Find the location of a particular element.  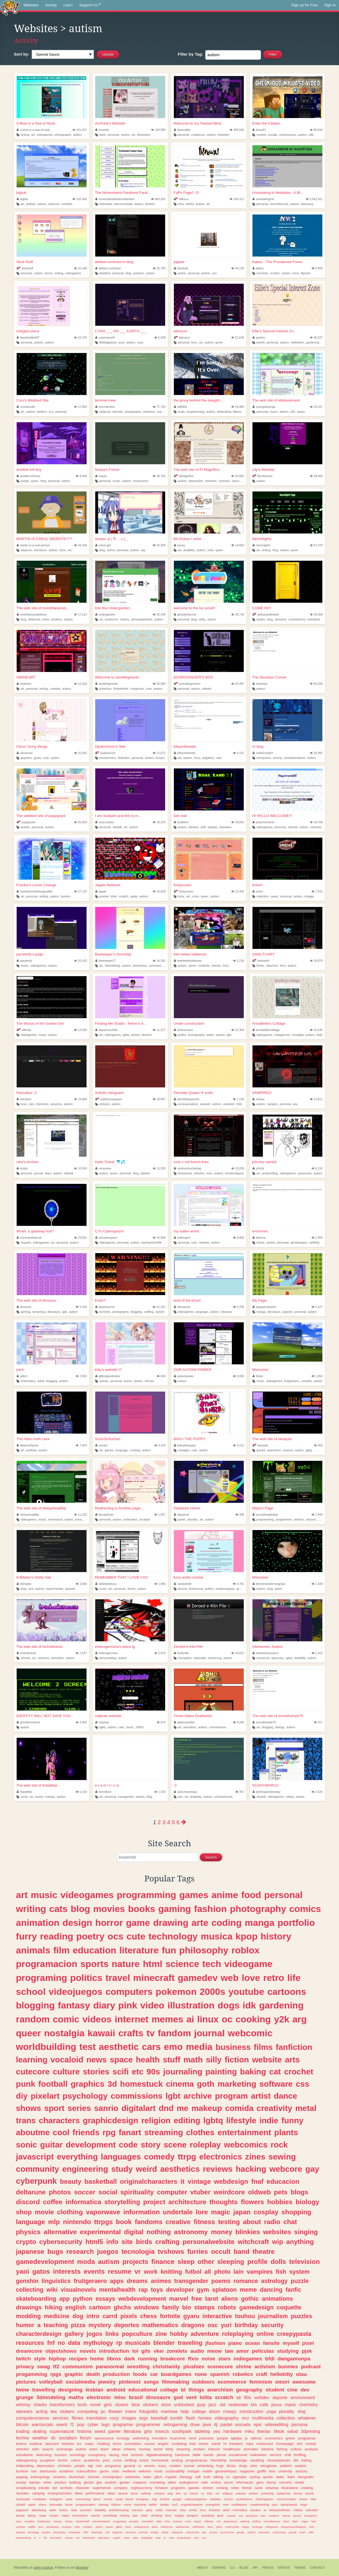

html is located at coordinates (152, 1964).